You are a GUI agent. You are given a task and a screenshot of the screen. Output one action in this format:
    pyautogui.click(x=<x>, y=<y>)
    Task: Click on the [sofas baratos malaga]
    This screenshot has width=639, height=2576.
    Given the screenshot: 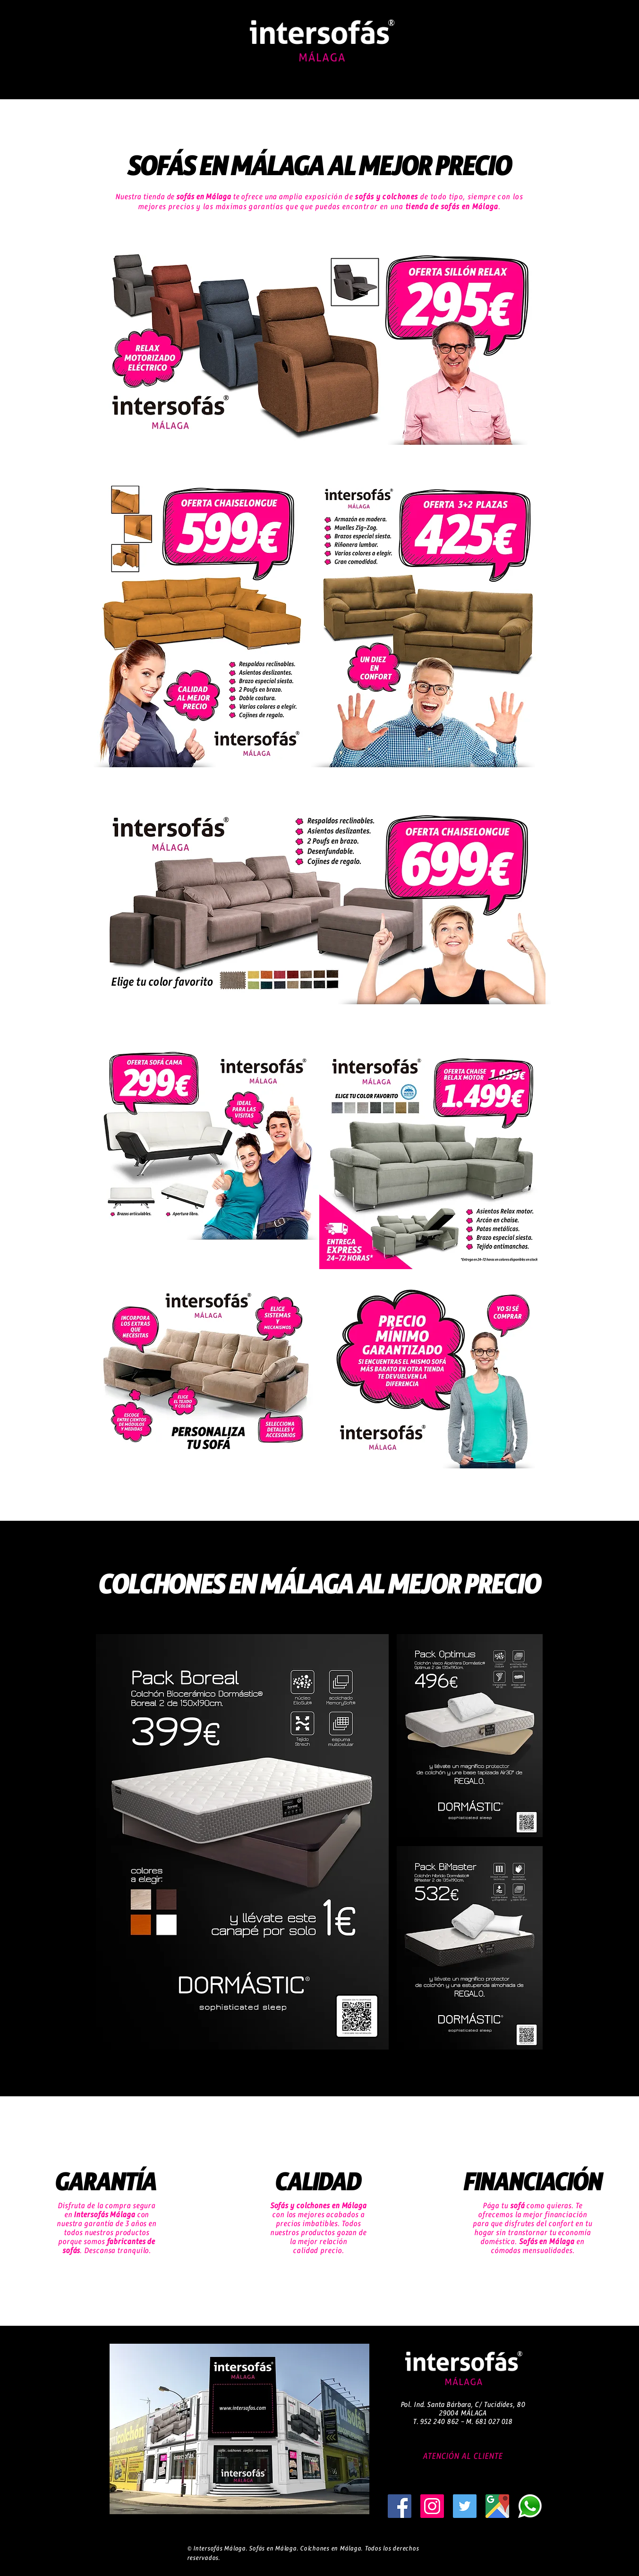 What is the action you would take?
    pyautogui.click(x=465, y=2506)
    